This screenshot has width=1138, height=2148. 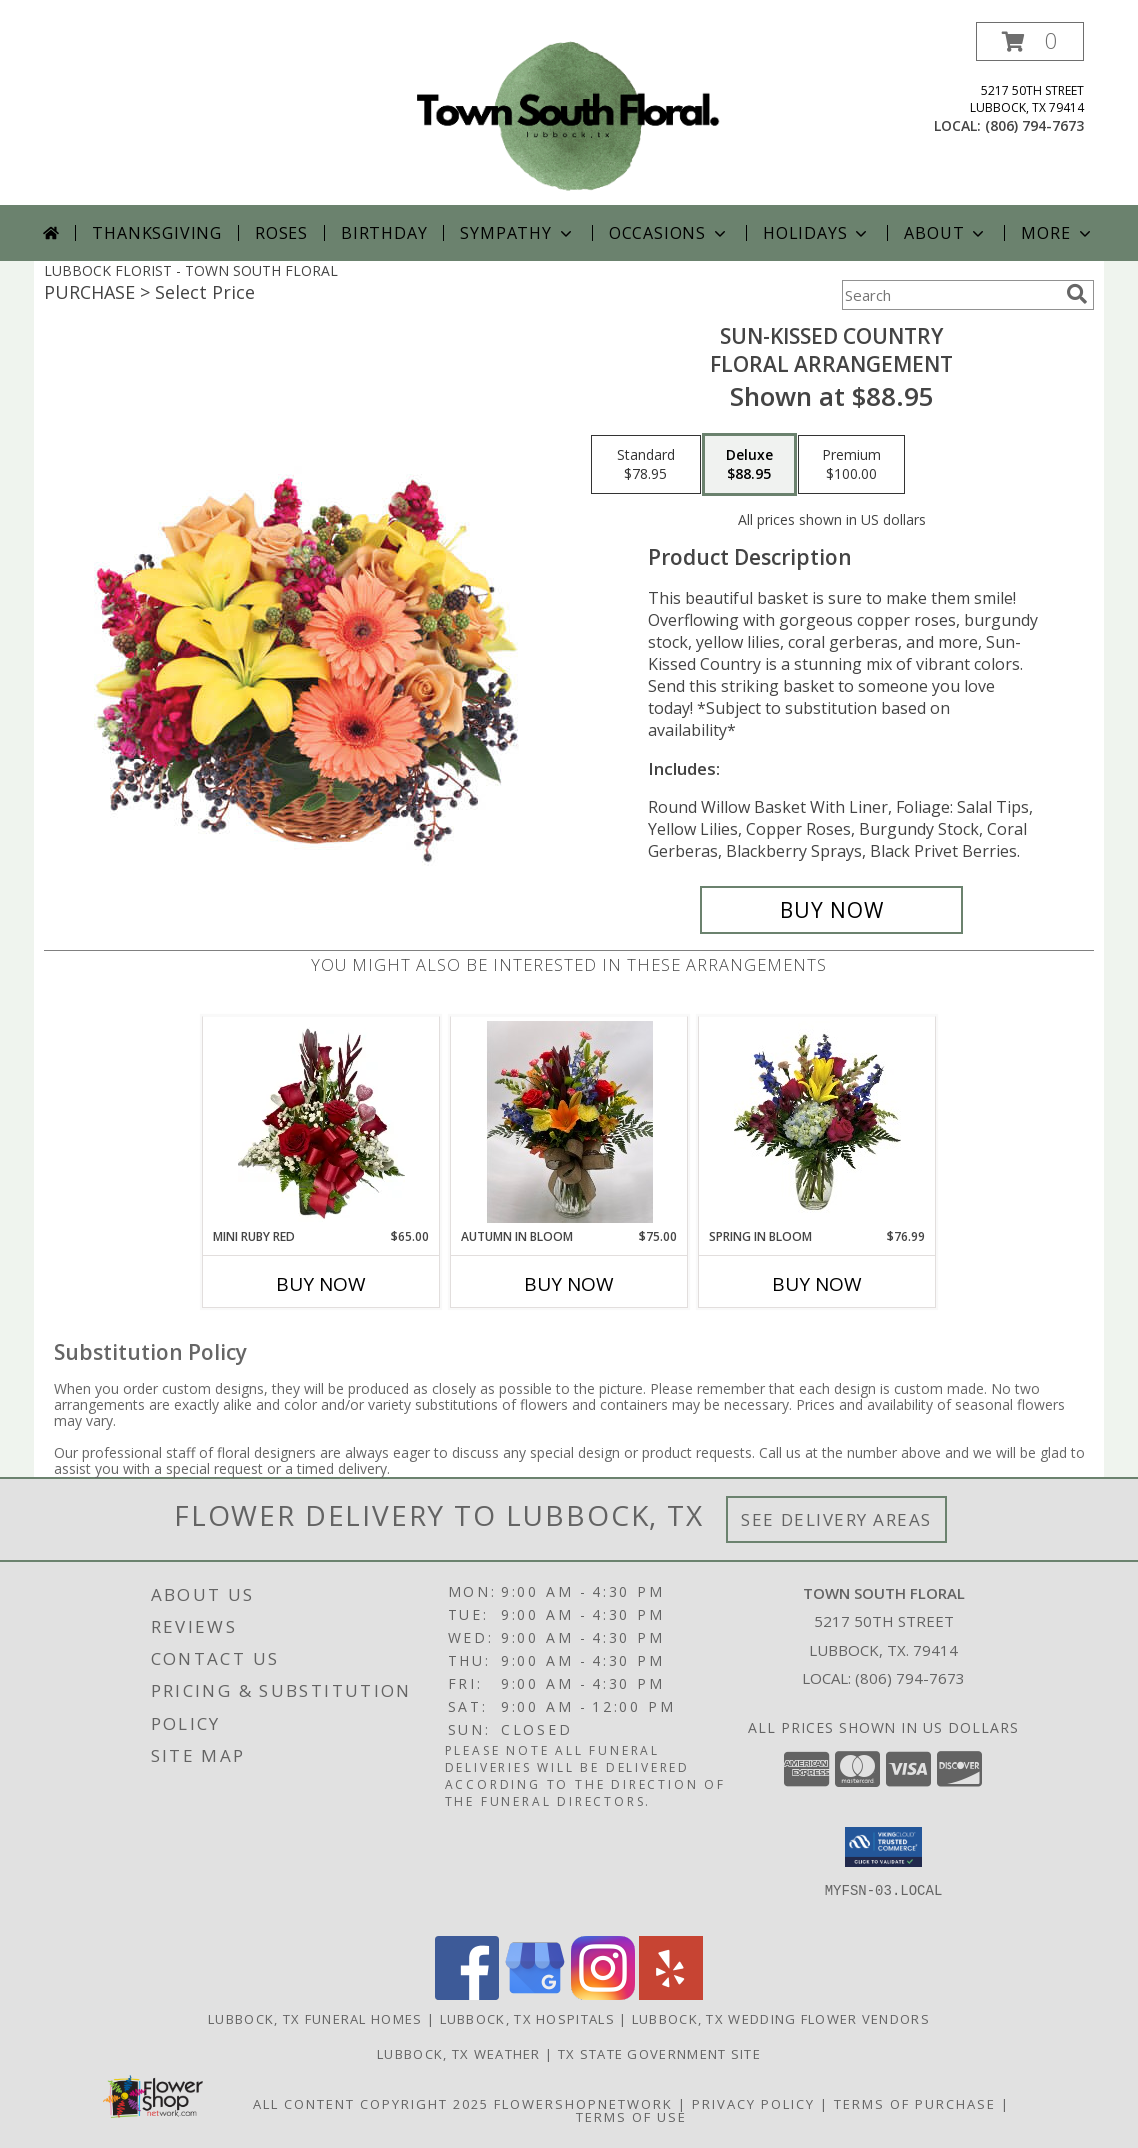 What do you see at coordinates (1030, 41) in the screenshot?
I see `[button]` at bounding box center [1030, 41].